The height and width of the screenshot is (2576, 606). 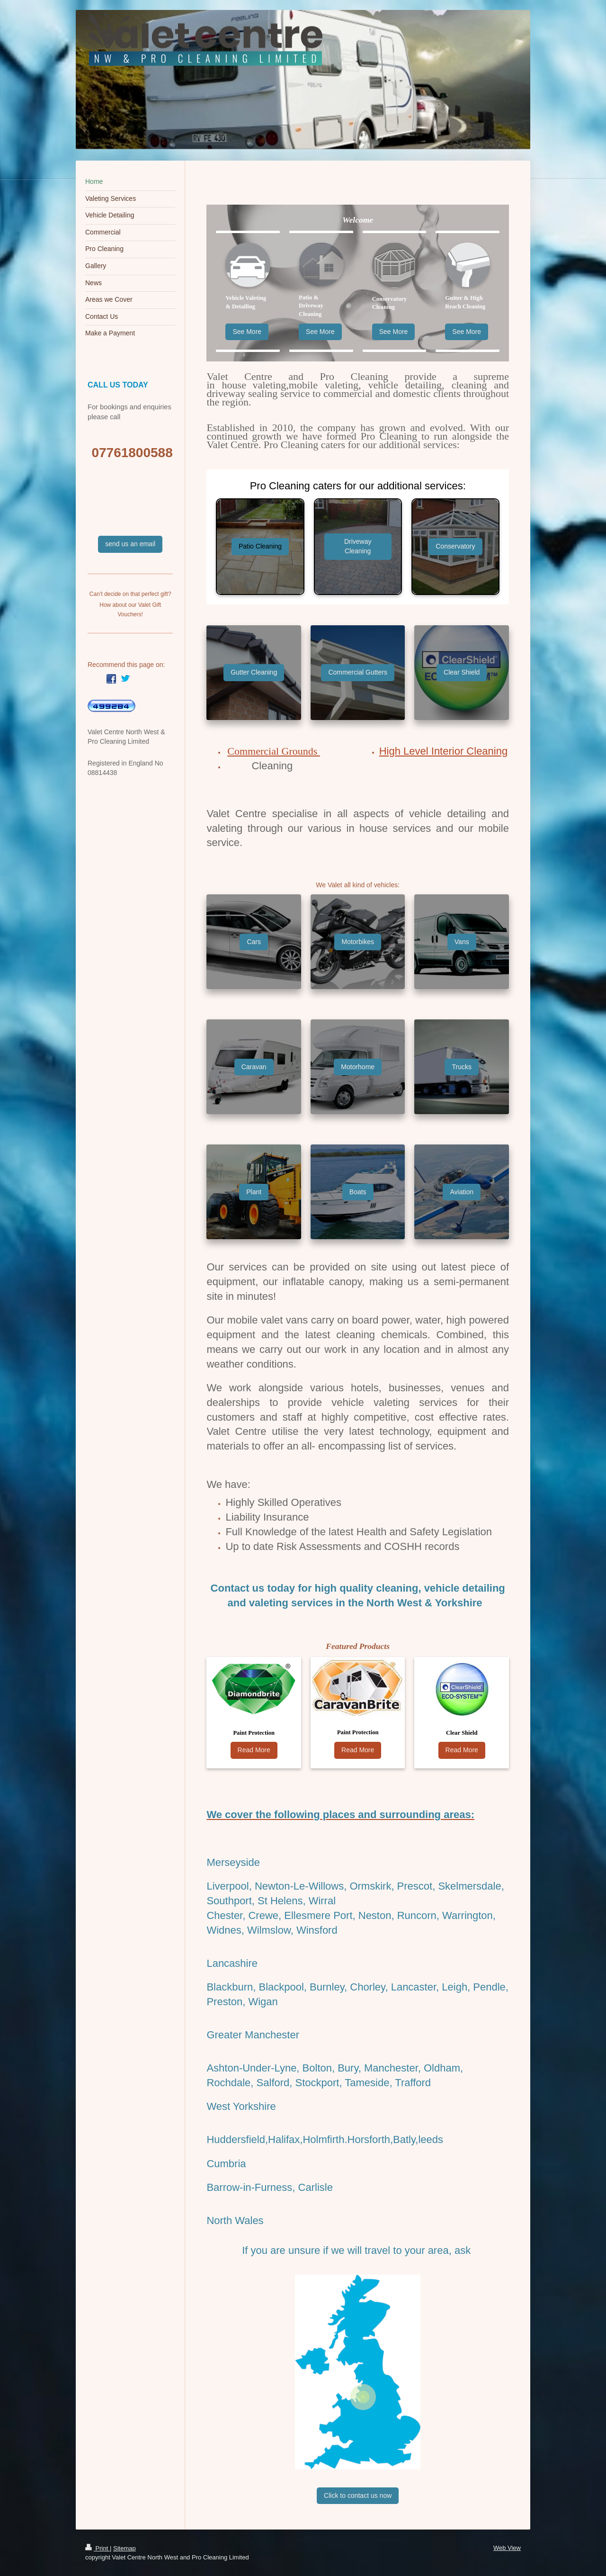 What do you see at coordinates (273, 751) in the screenshot?
I see `Commercial Grounds` at bounding box center [273, 751].